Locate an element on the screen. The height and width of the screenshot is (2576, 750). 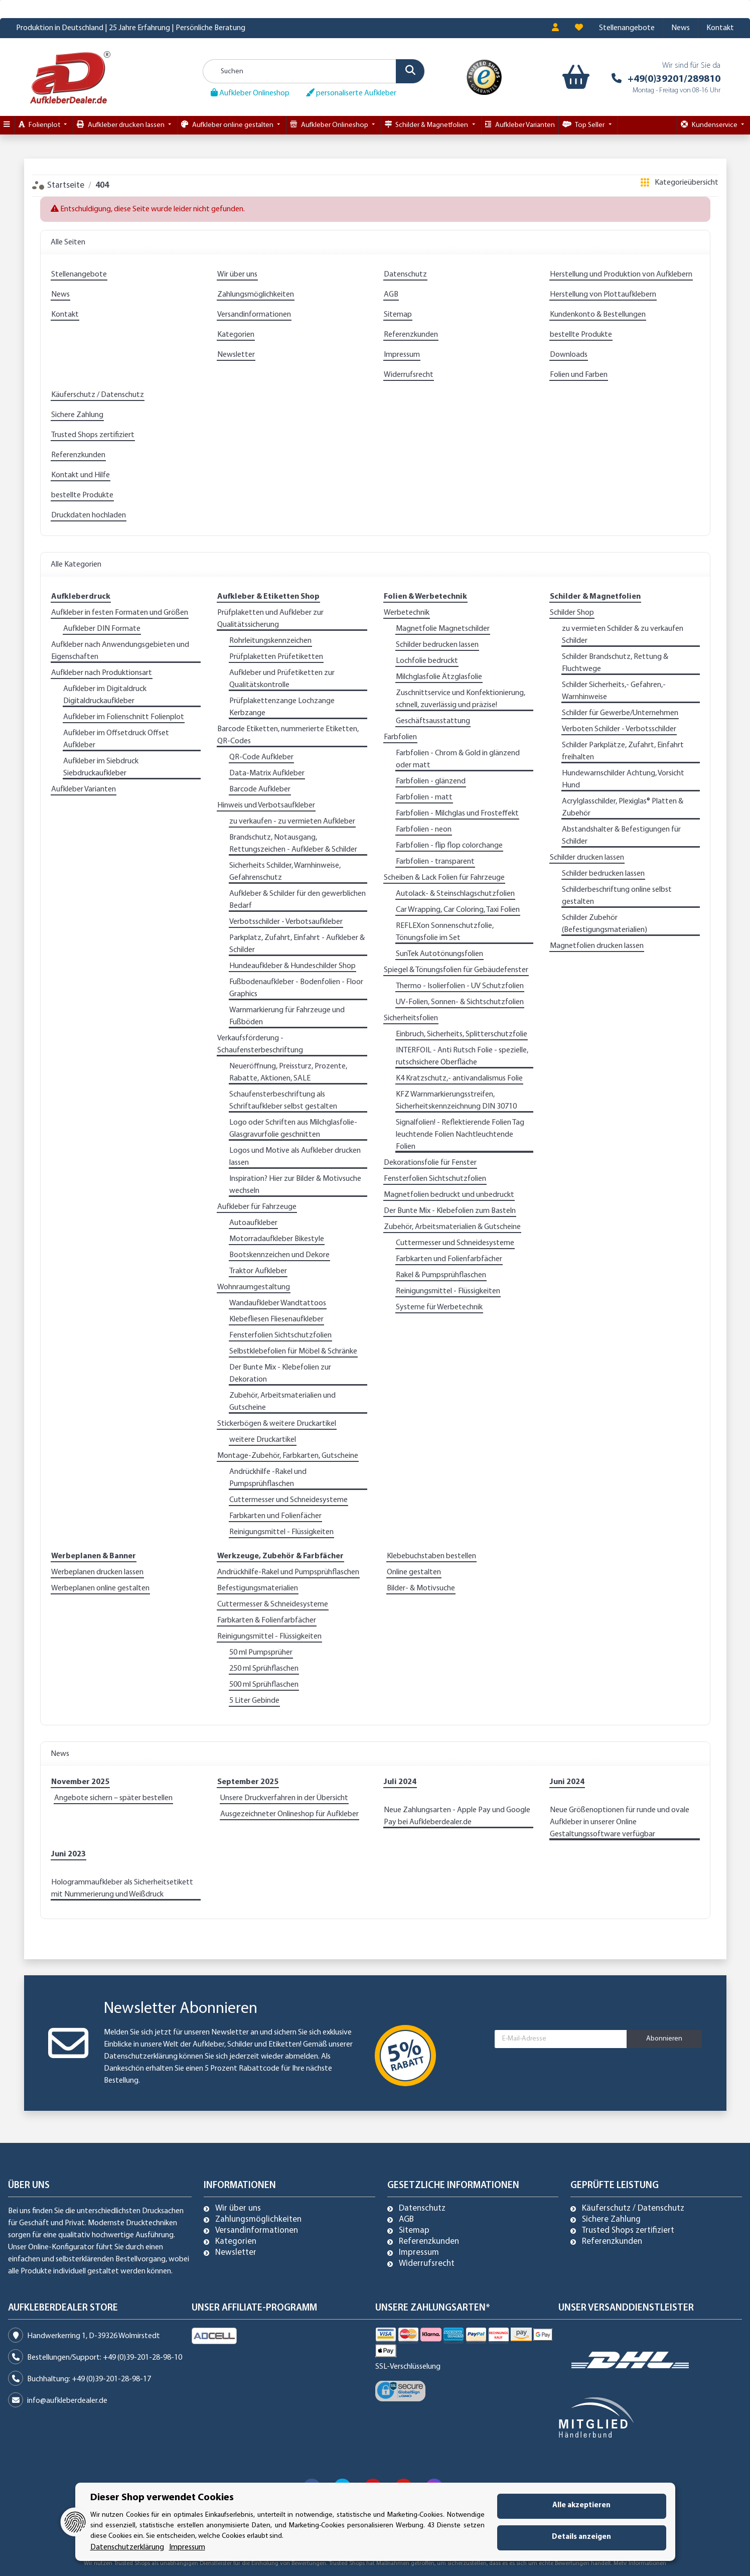
Hundeaufkleber & Hundeschilder Shop is located at coordinates (292, 966).